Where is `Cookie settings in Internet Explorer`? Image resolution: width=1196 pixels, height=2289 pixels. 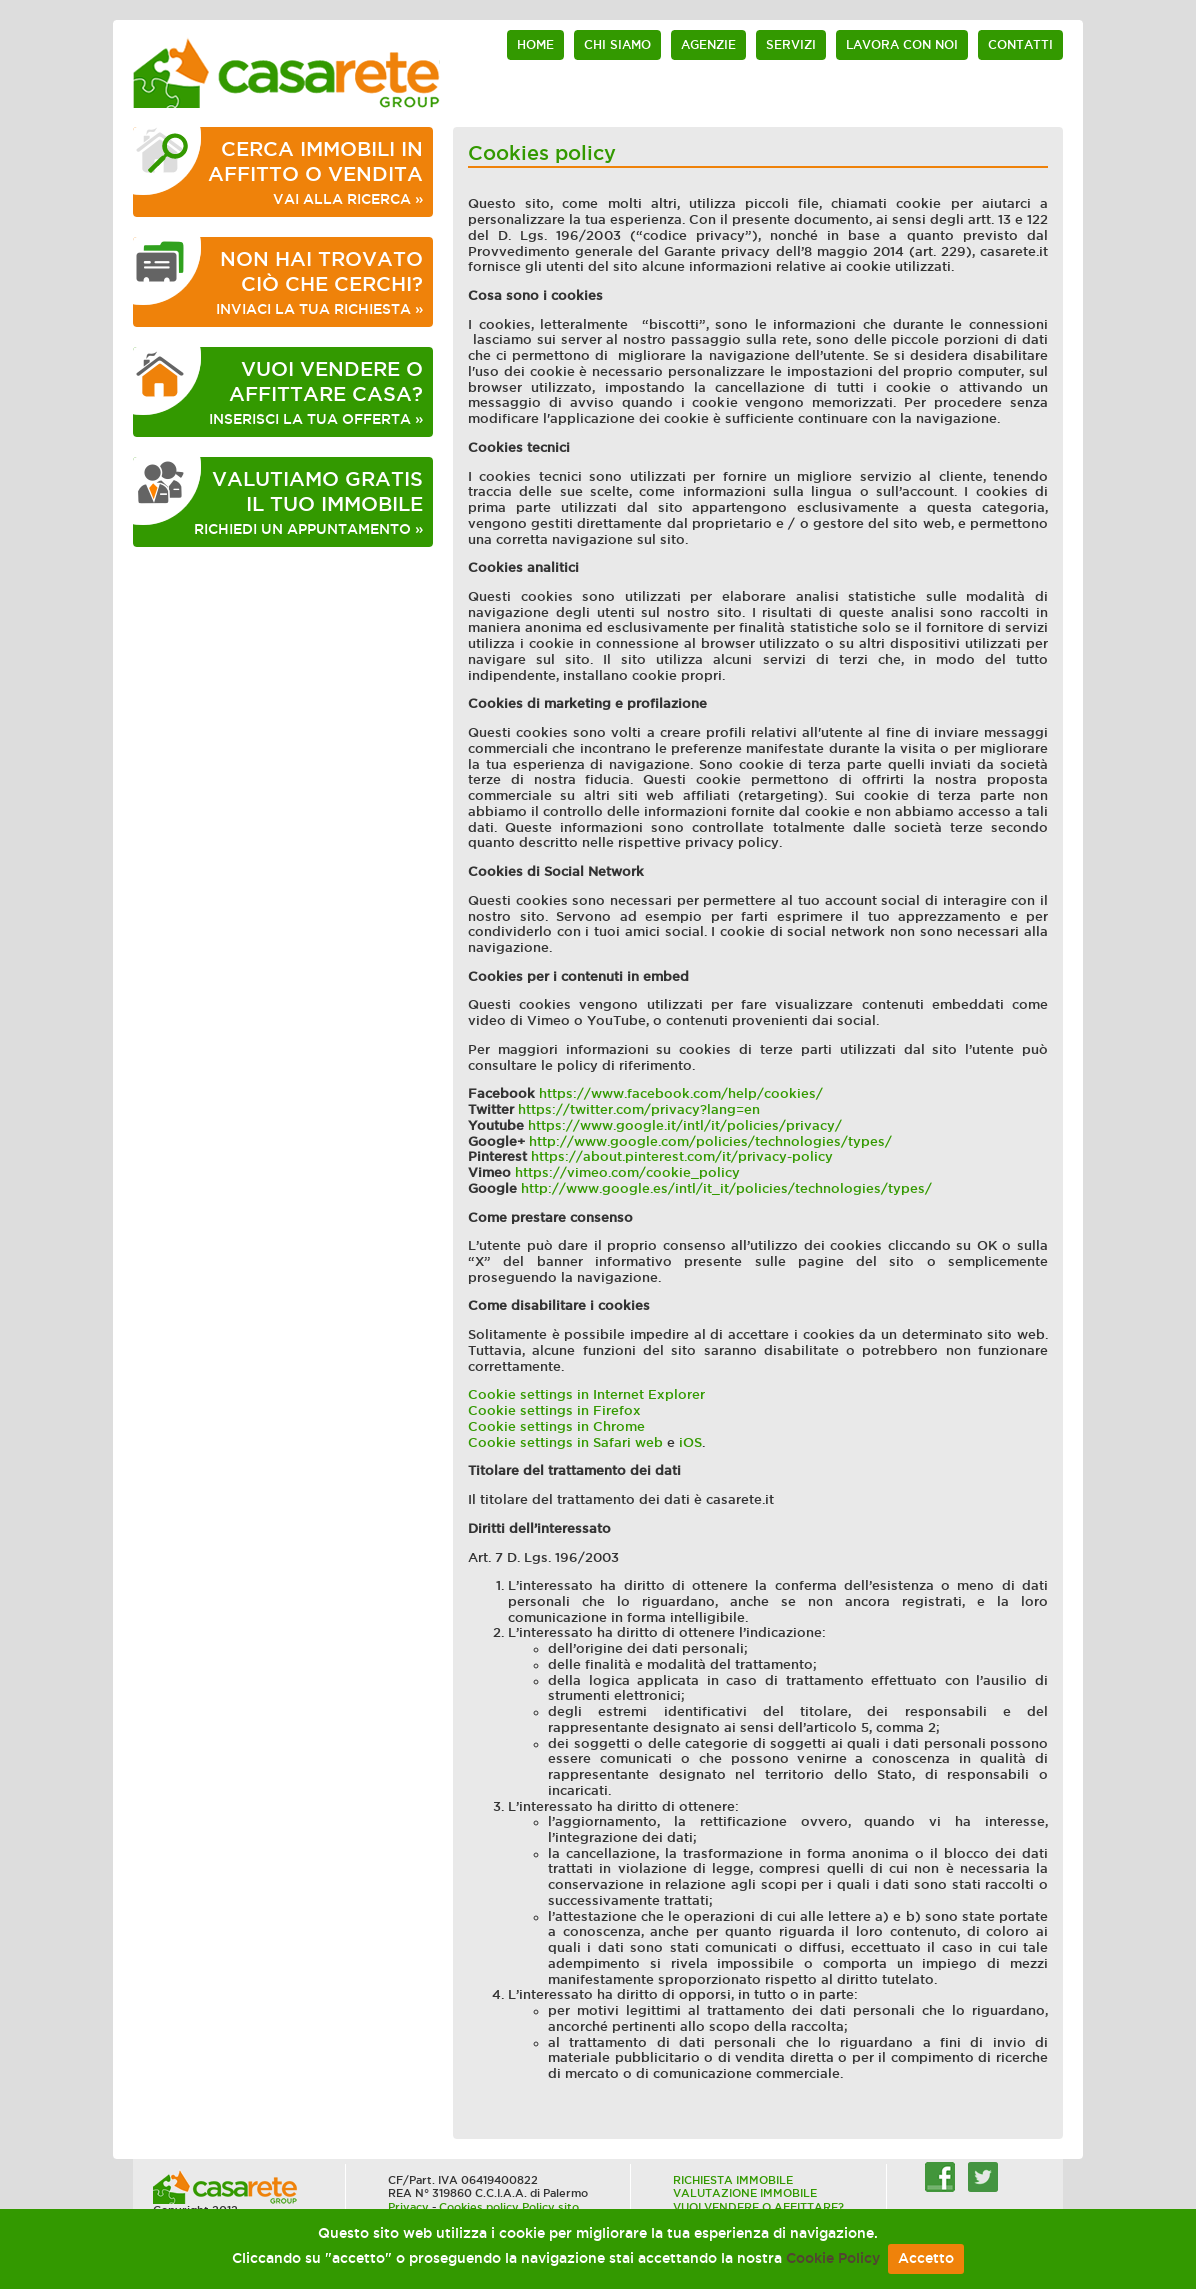
Cookie settings in Internet Explorer is located at coordinates (586, 1394).